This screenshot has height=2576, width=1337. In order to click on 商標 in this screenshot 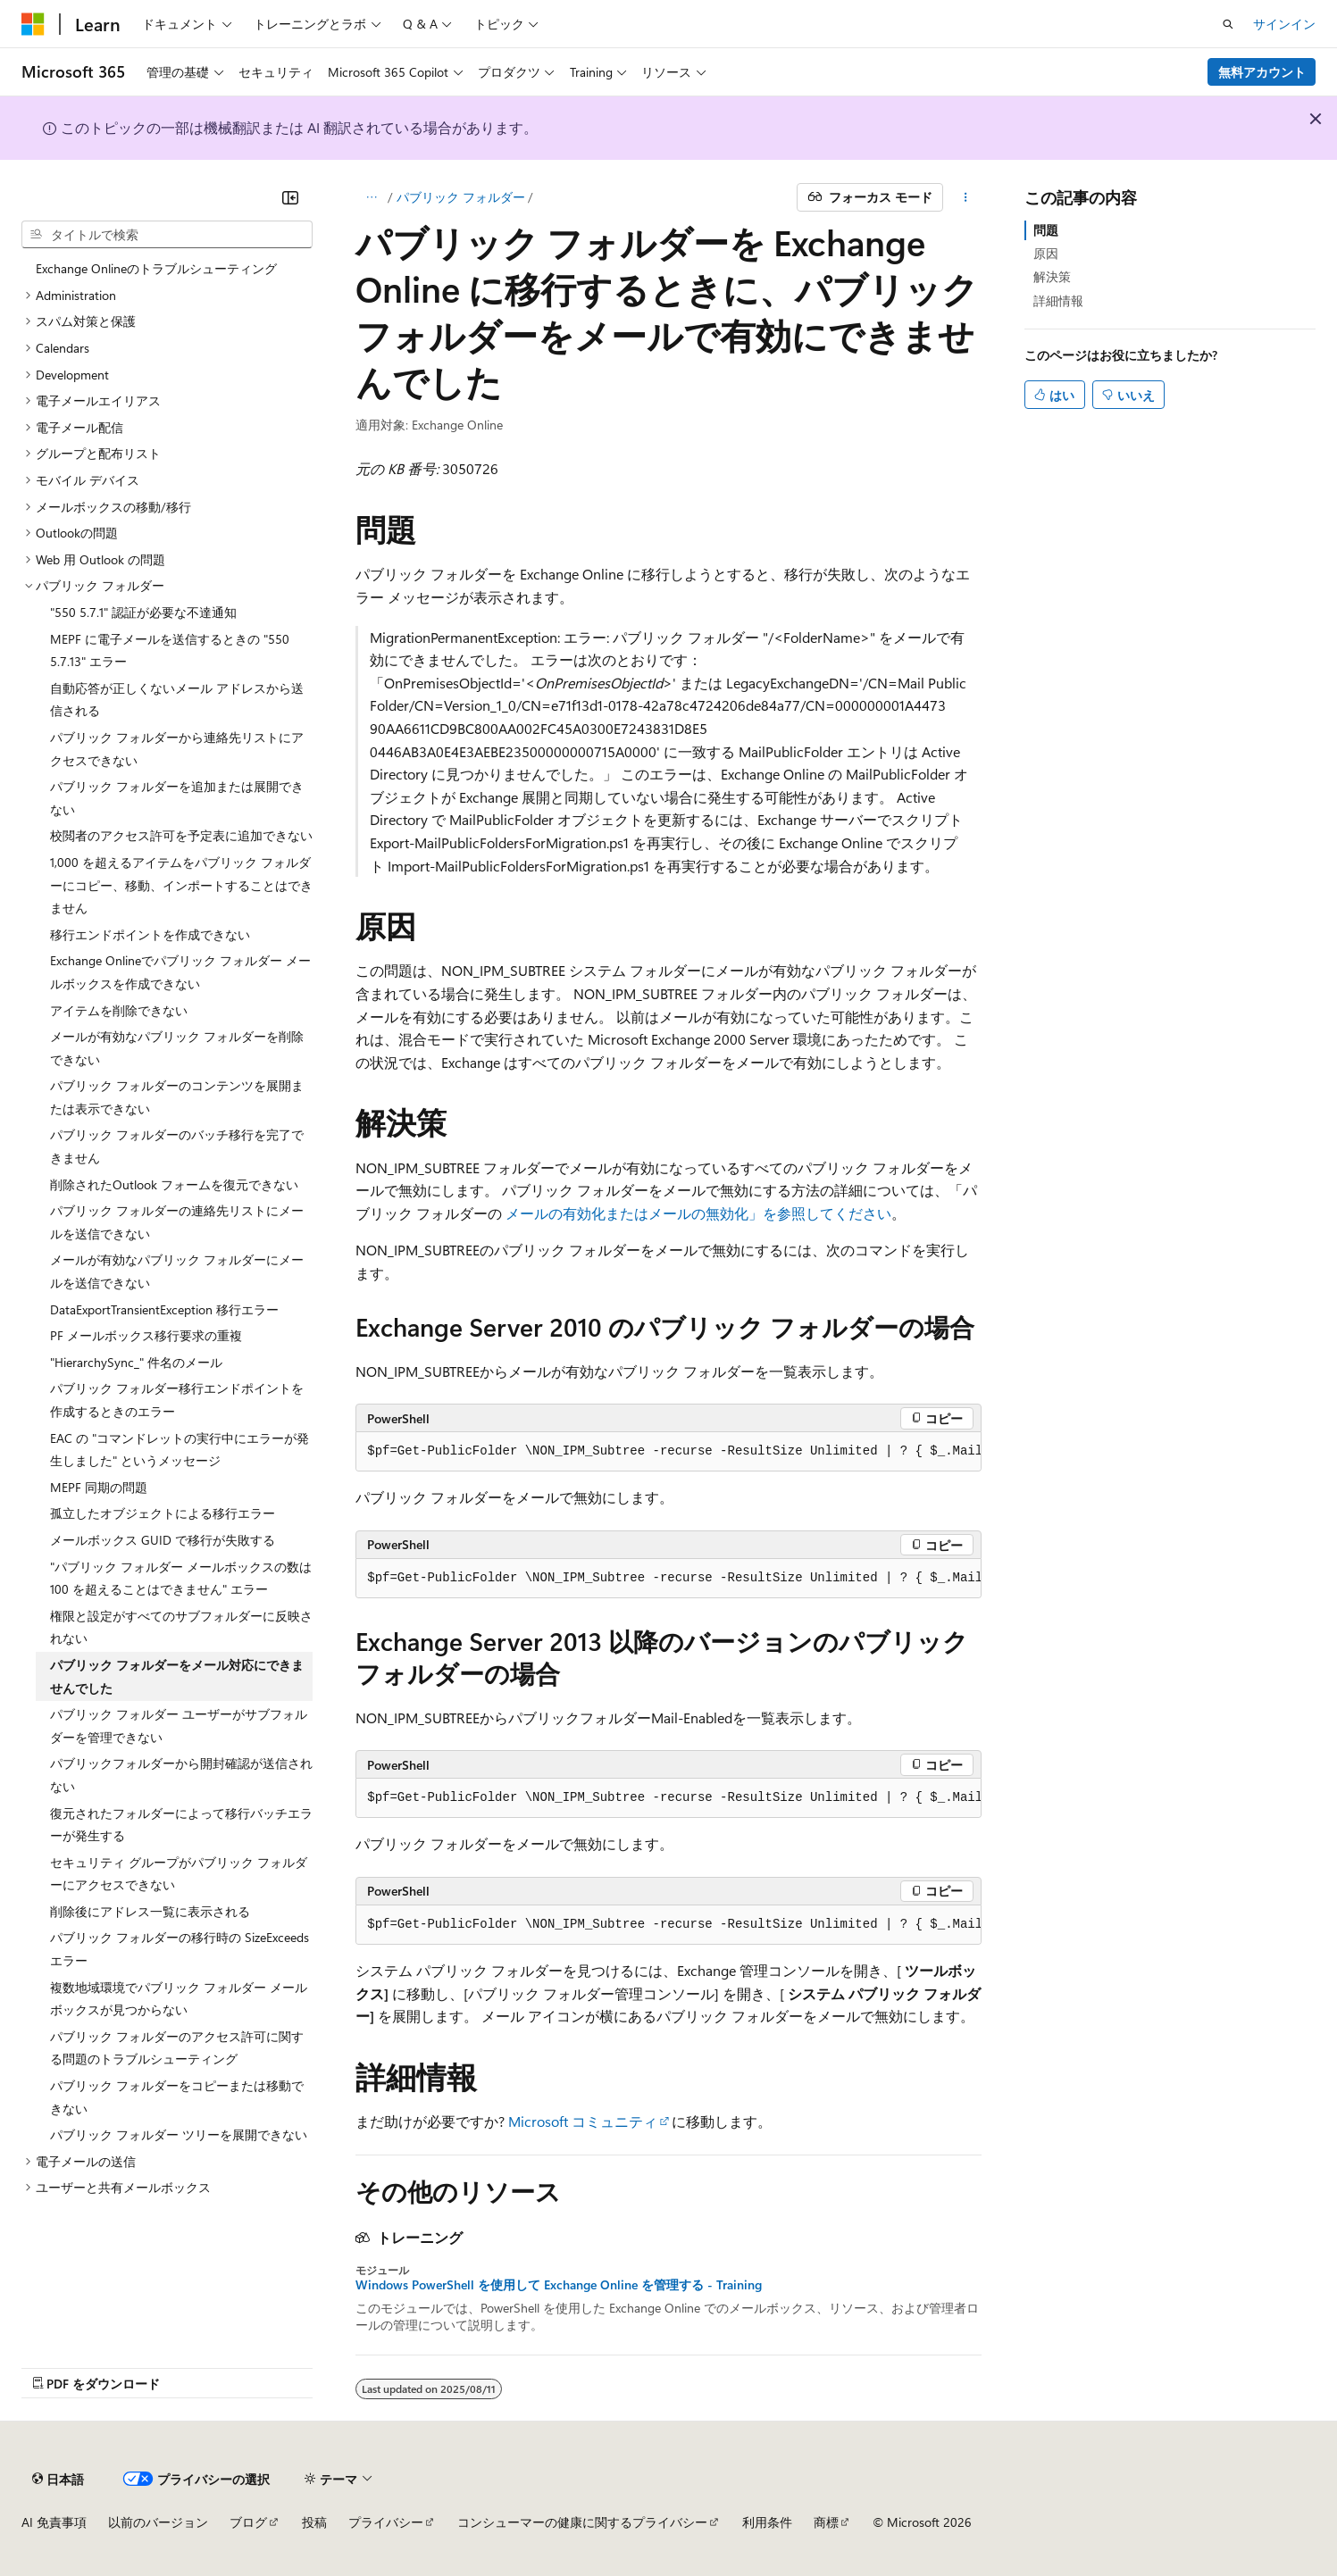, I will do `click(826, 2521)`.